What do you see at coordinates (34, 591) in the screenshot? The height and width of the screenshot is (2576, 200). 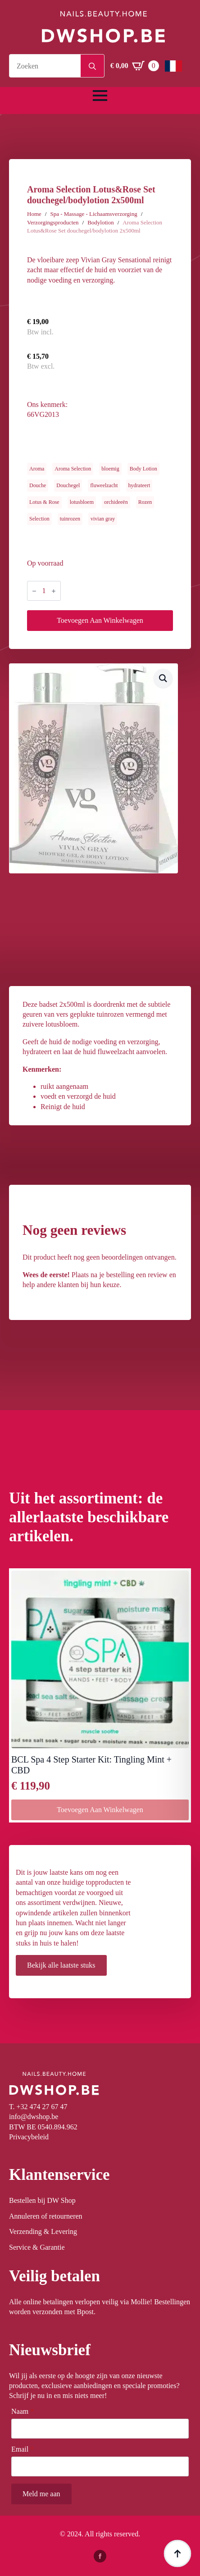 I see `[Decrement]` at bounding box center [34, 591].